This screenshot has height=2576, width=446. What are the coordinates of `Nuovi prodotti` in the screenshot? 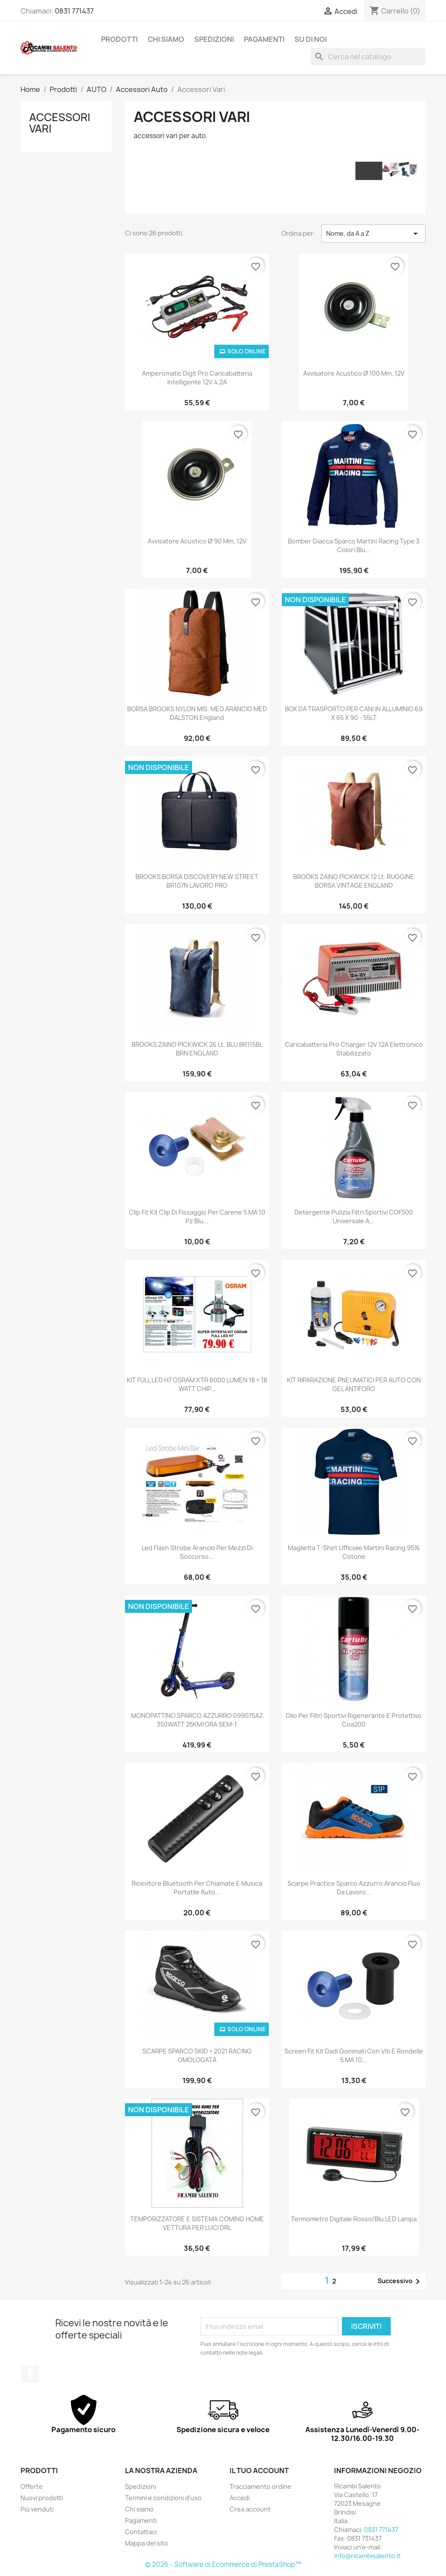 It's located at (41, 2498).